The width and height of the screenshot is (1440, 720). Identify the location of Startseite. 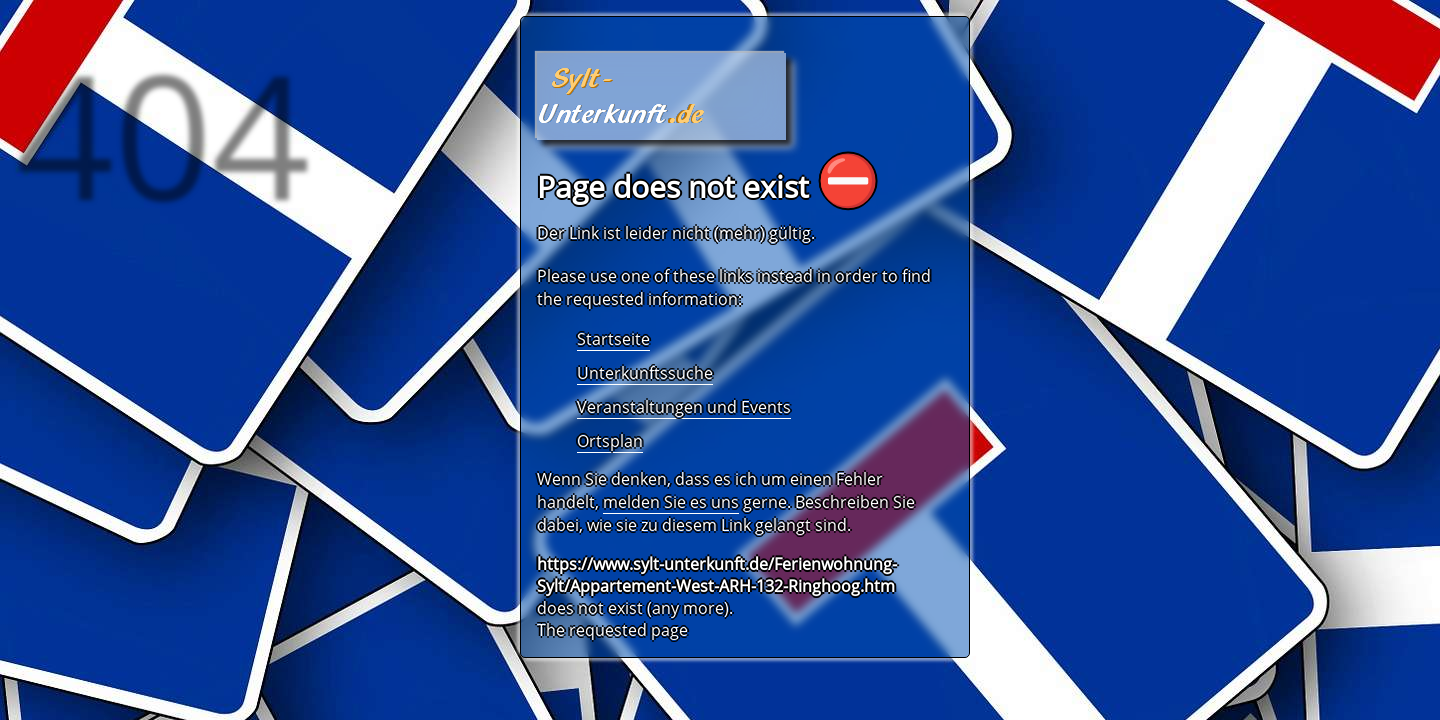
(613, 339).